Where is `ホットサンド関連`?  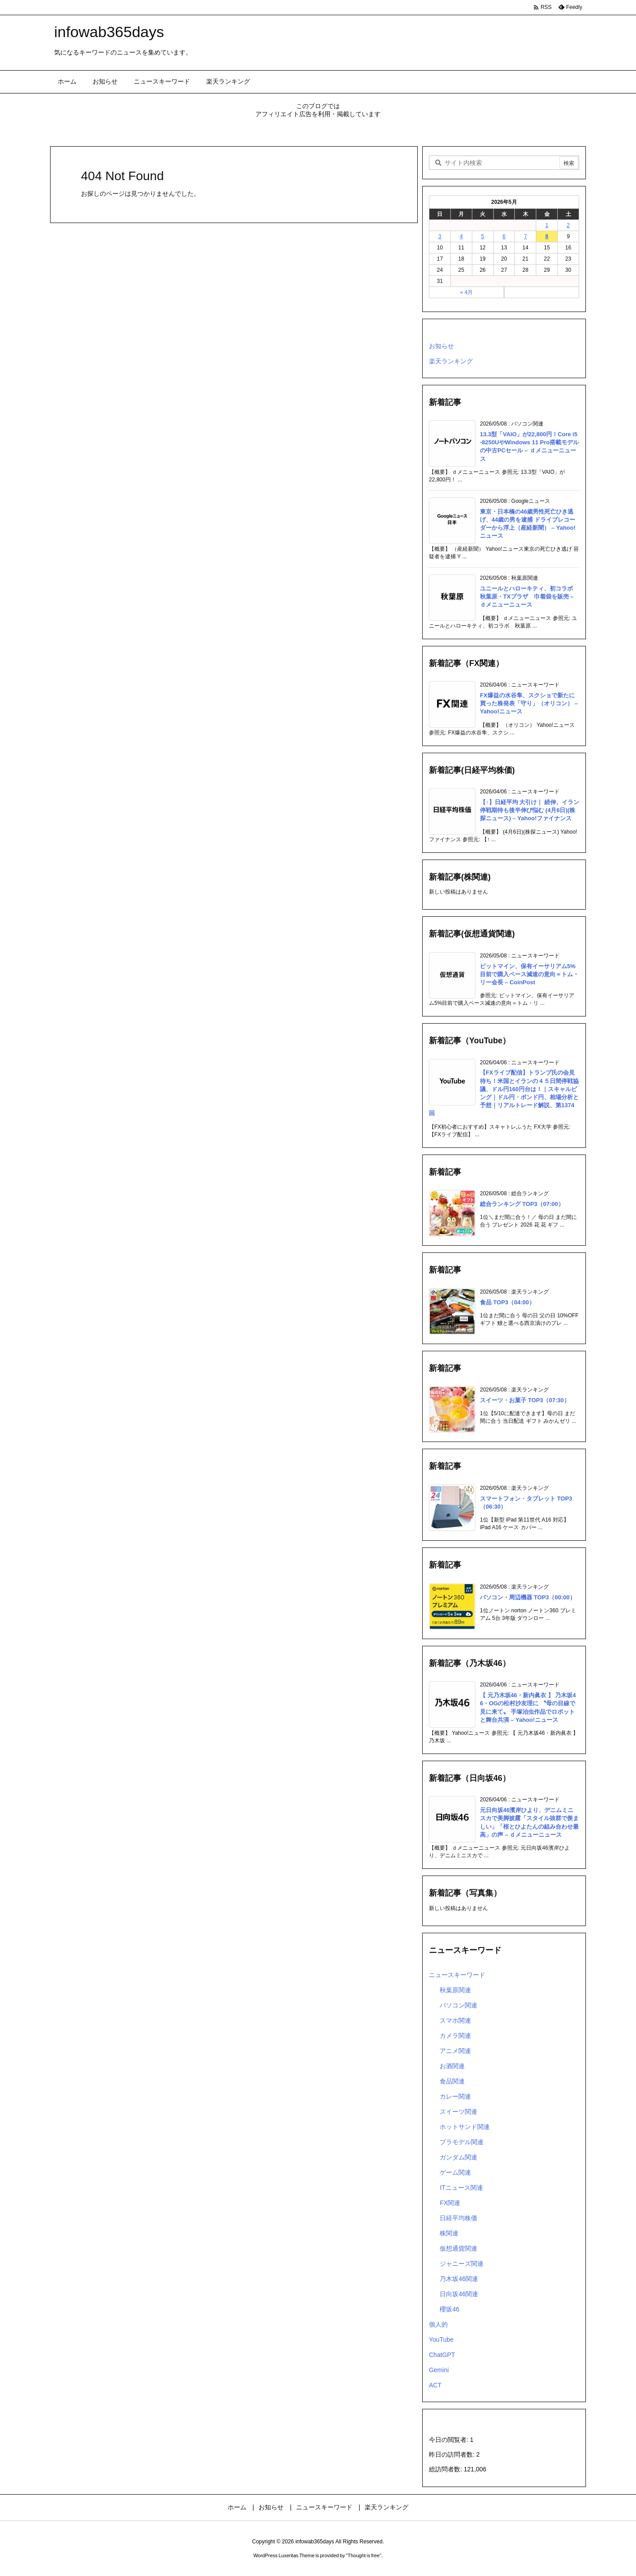
ホットサンド関連 is located at coordinates (465, 2126).